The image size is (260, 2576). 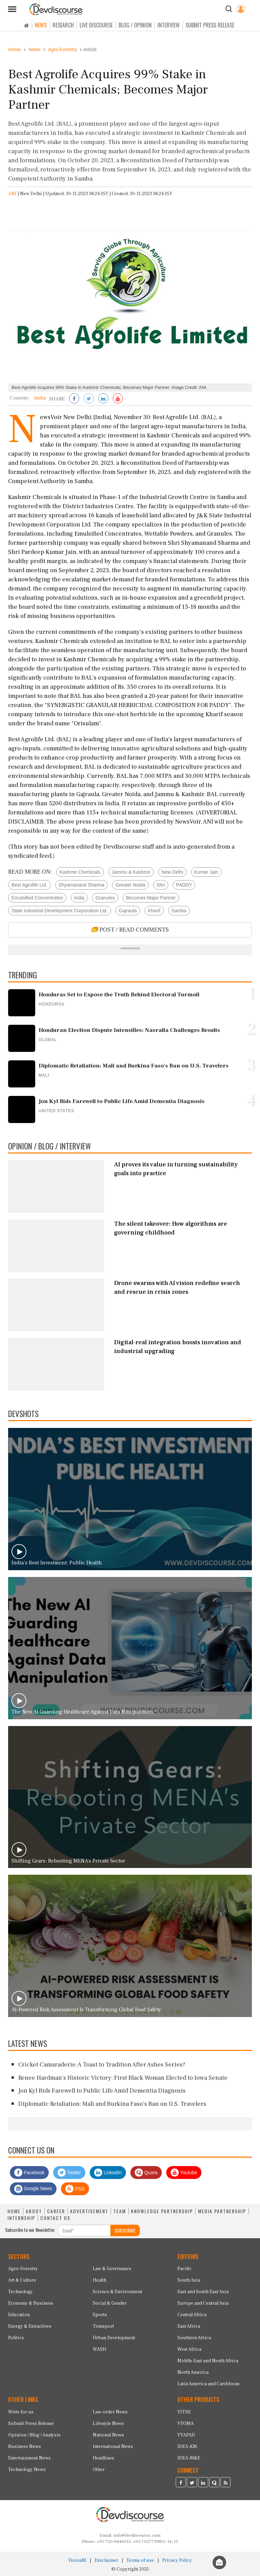 What do you see at coordinates (34, 2211) in the screenshot?
I see `ABOUT` at bounding box center [34, 2211].